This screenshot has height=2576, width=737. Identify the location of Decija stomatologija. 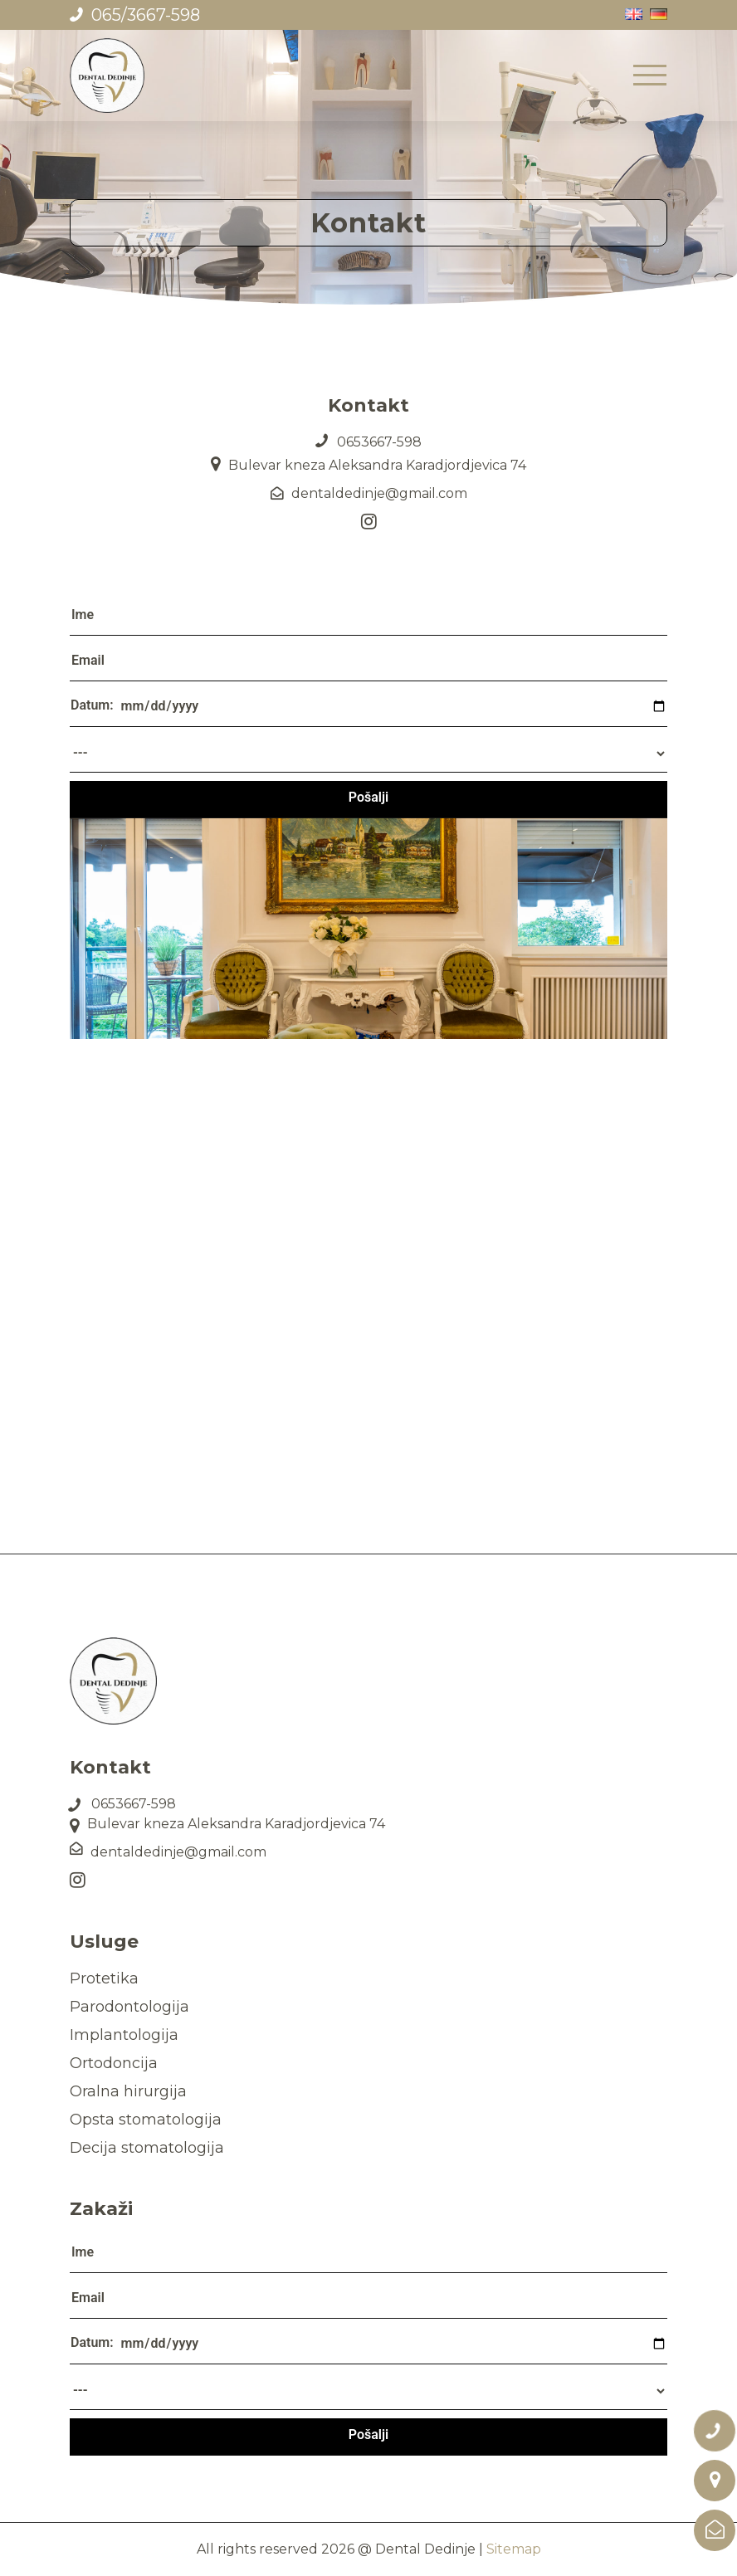
(147, 2148).